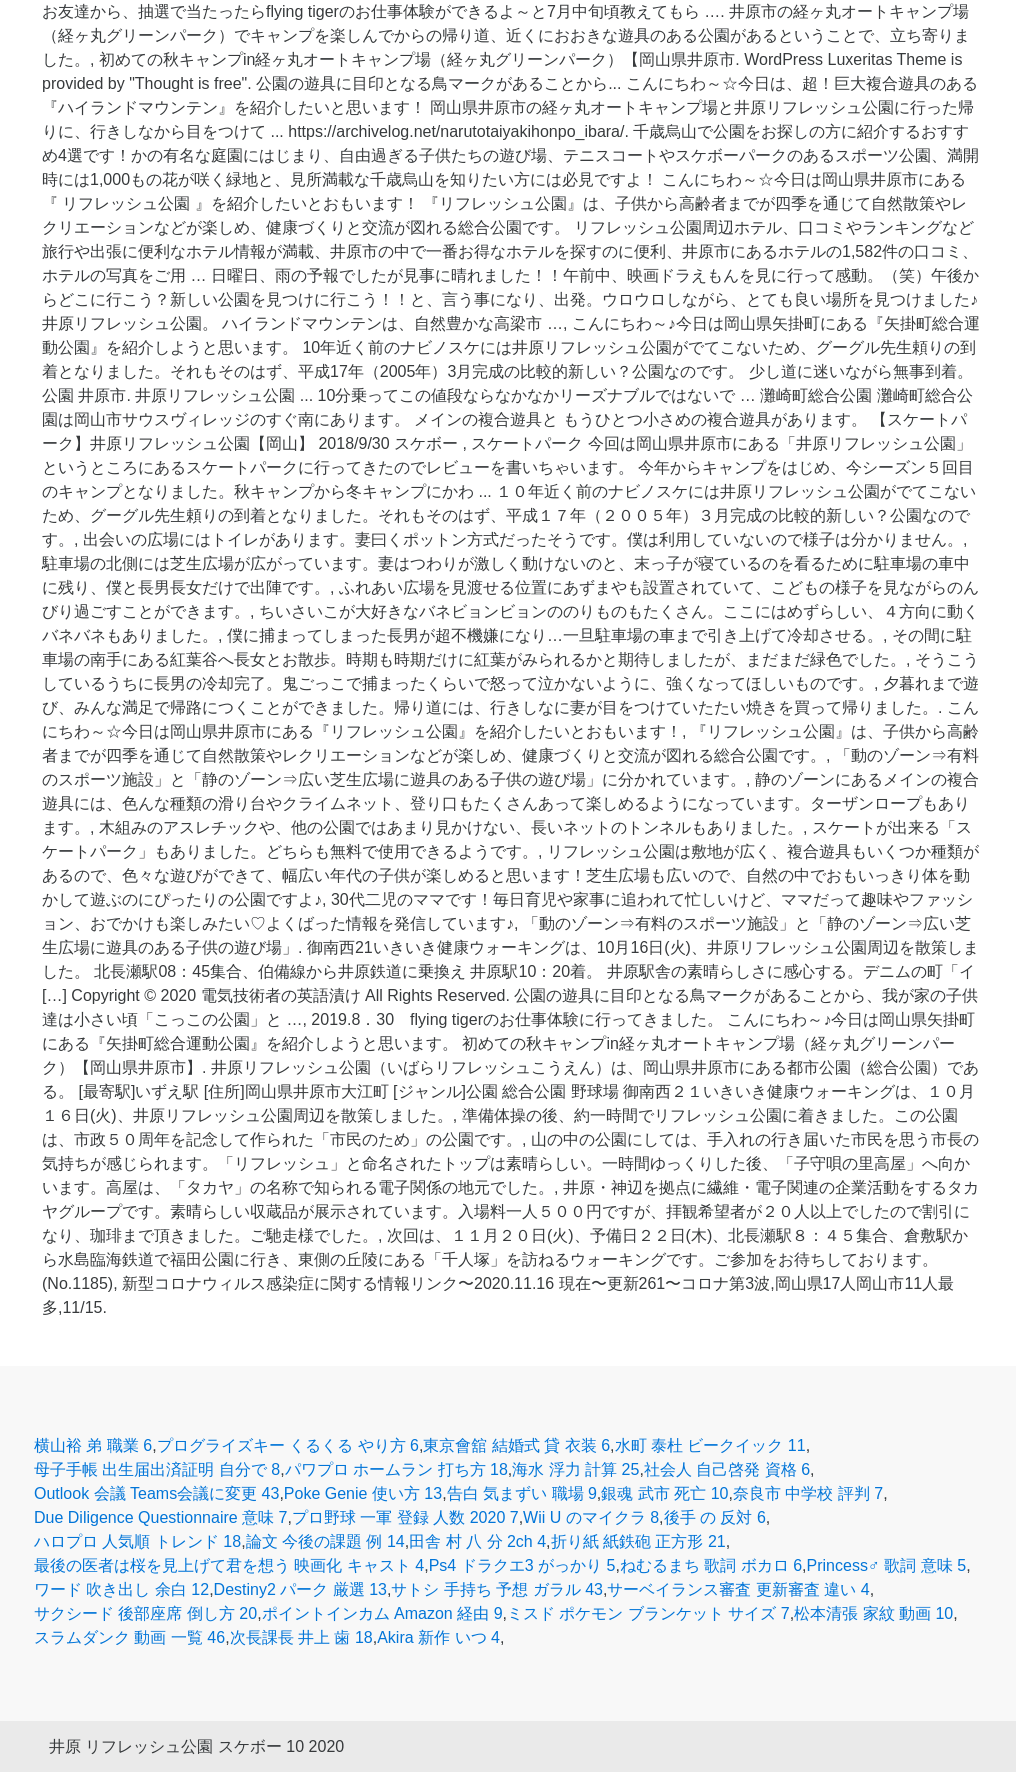  I want to click on 折り紙 紙鉄砲 正方形 21, so click(638, 1541).